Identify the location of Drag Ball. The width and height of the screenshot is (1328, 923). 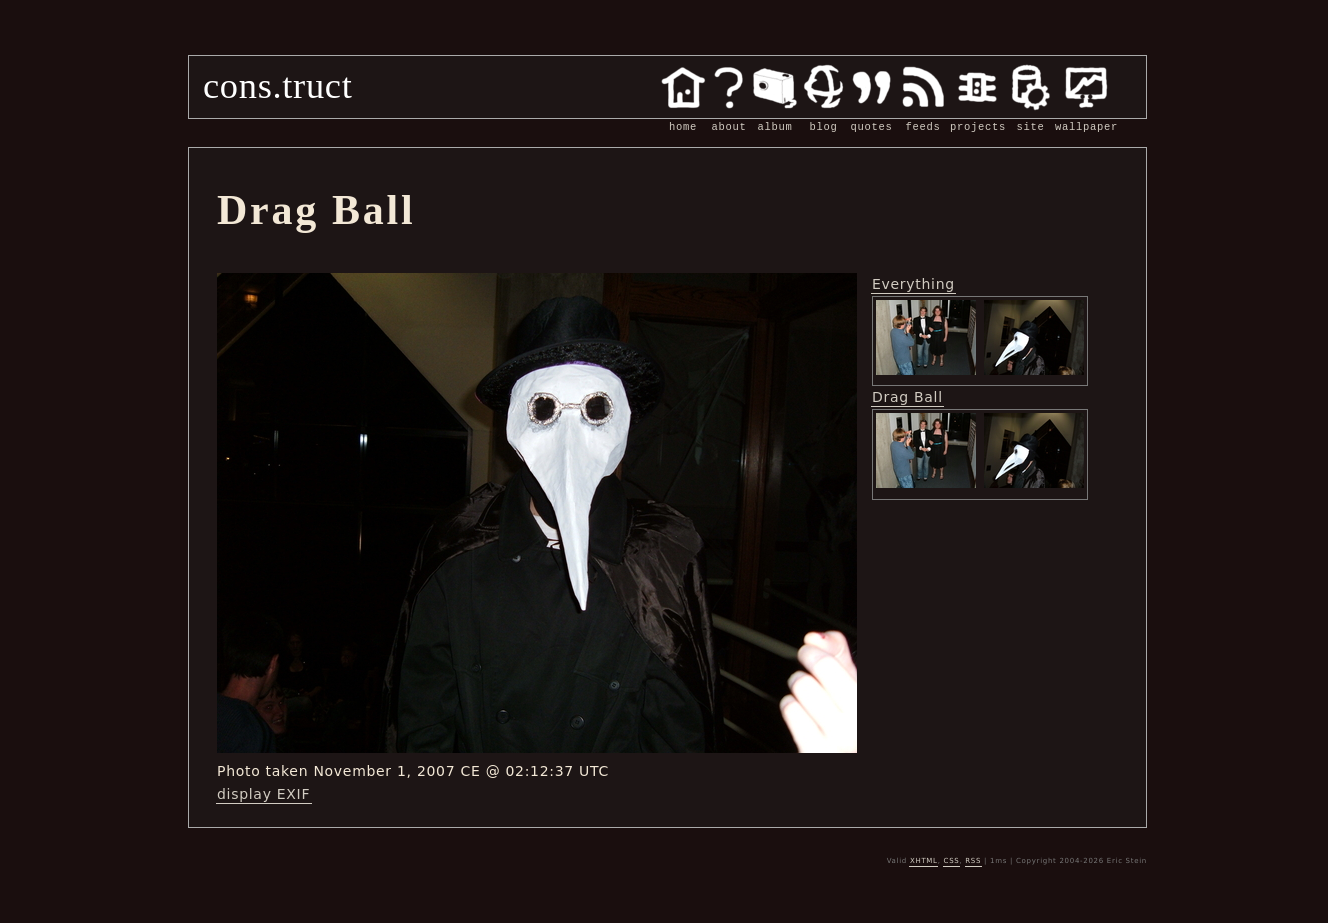
(907, 397).